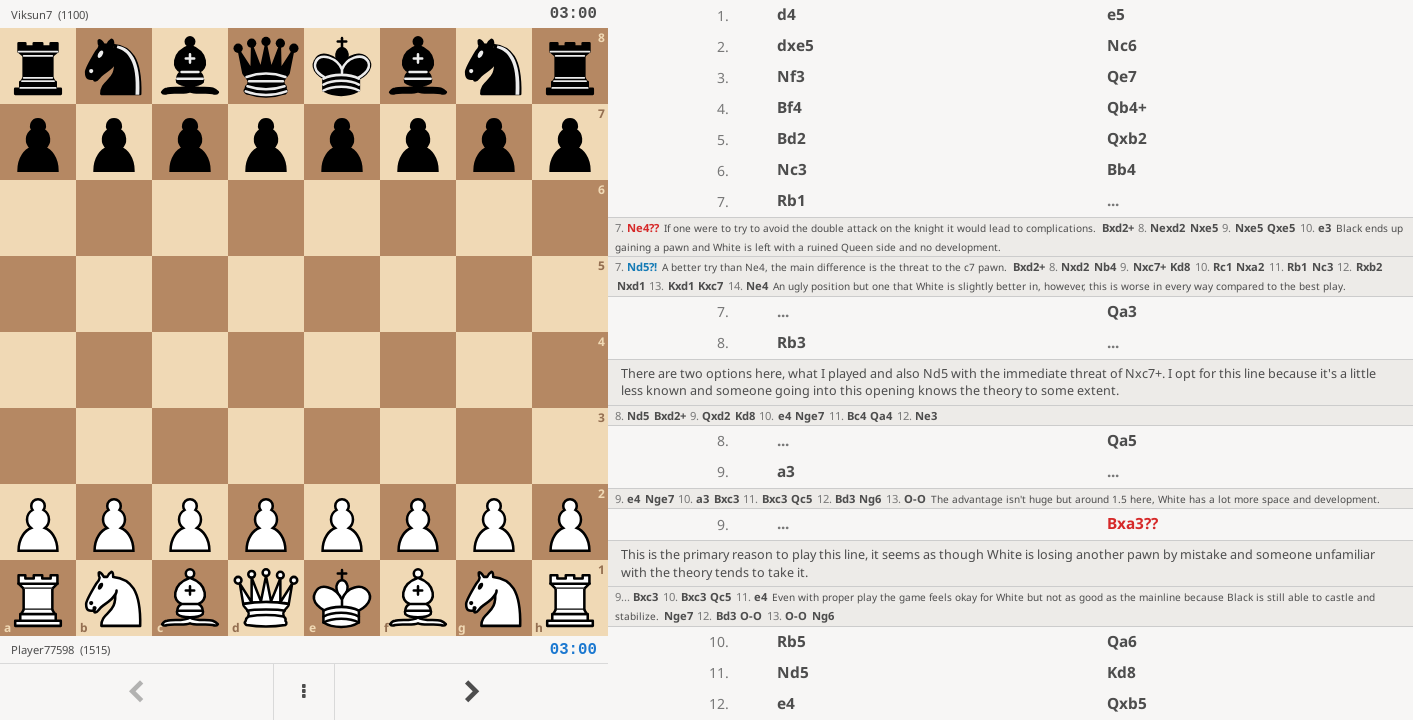 Image resolution: width=1413 pixels, height=720 pixels. What do you see at coordinates (809, 415) in the screenshot?
I see `Nge7 [button]` at bounding box center [809, 415].